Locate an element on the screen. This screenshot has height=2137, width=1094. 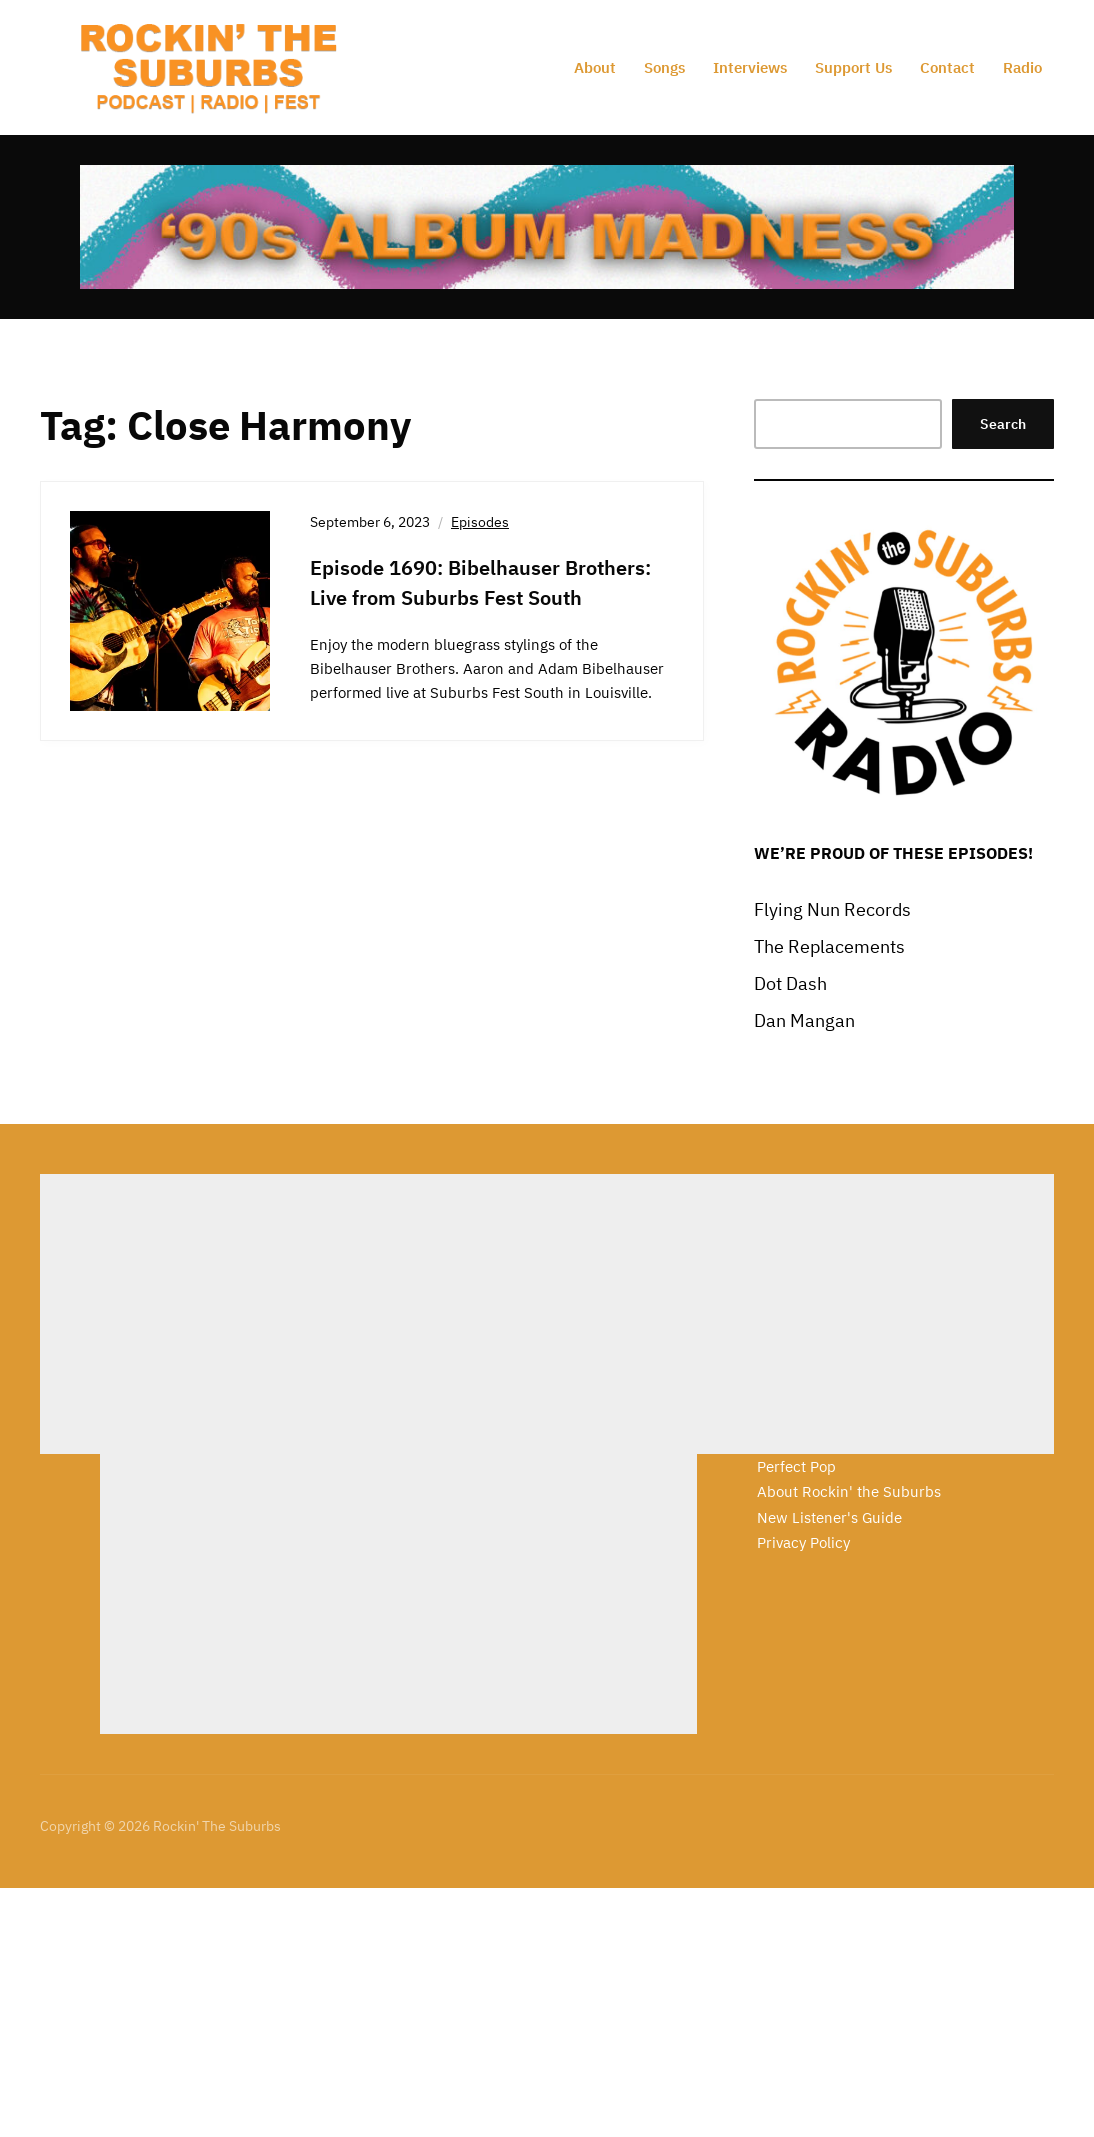
About Rockin' the Suburbs is located at coordinates (849, 1491).